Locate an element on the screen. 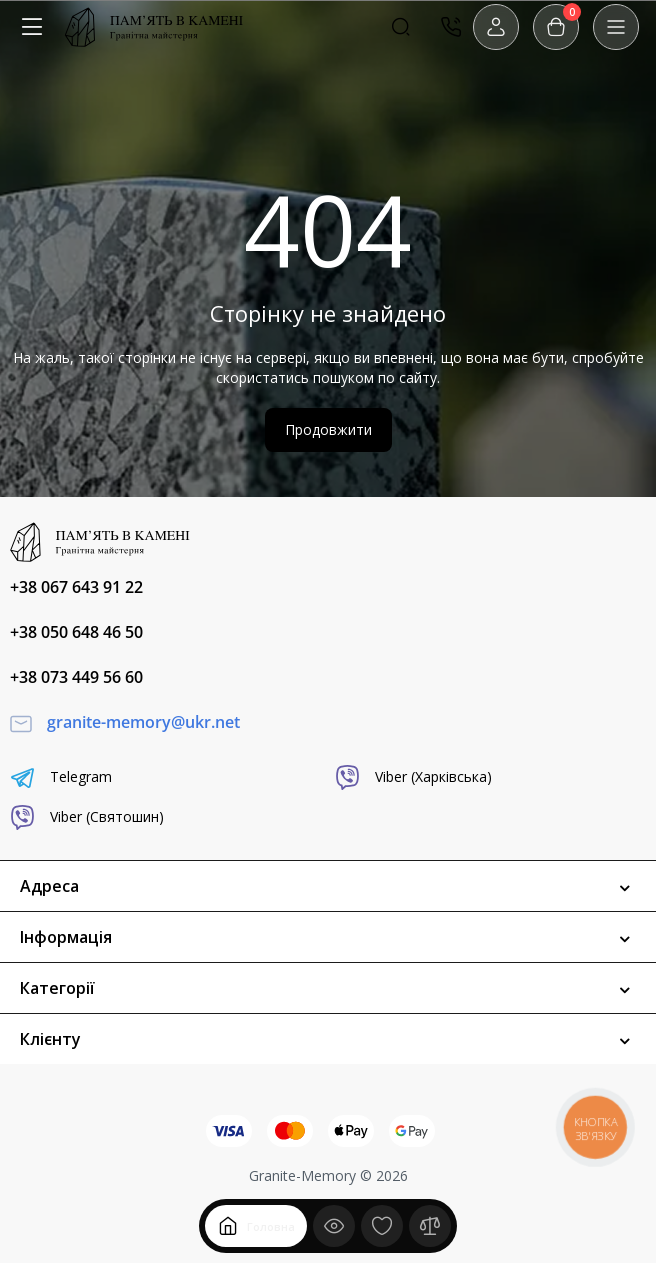 This screenshot has height=1263, width=656. [Logo Mobile] is located at coordinates (154, 27).